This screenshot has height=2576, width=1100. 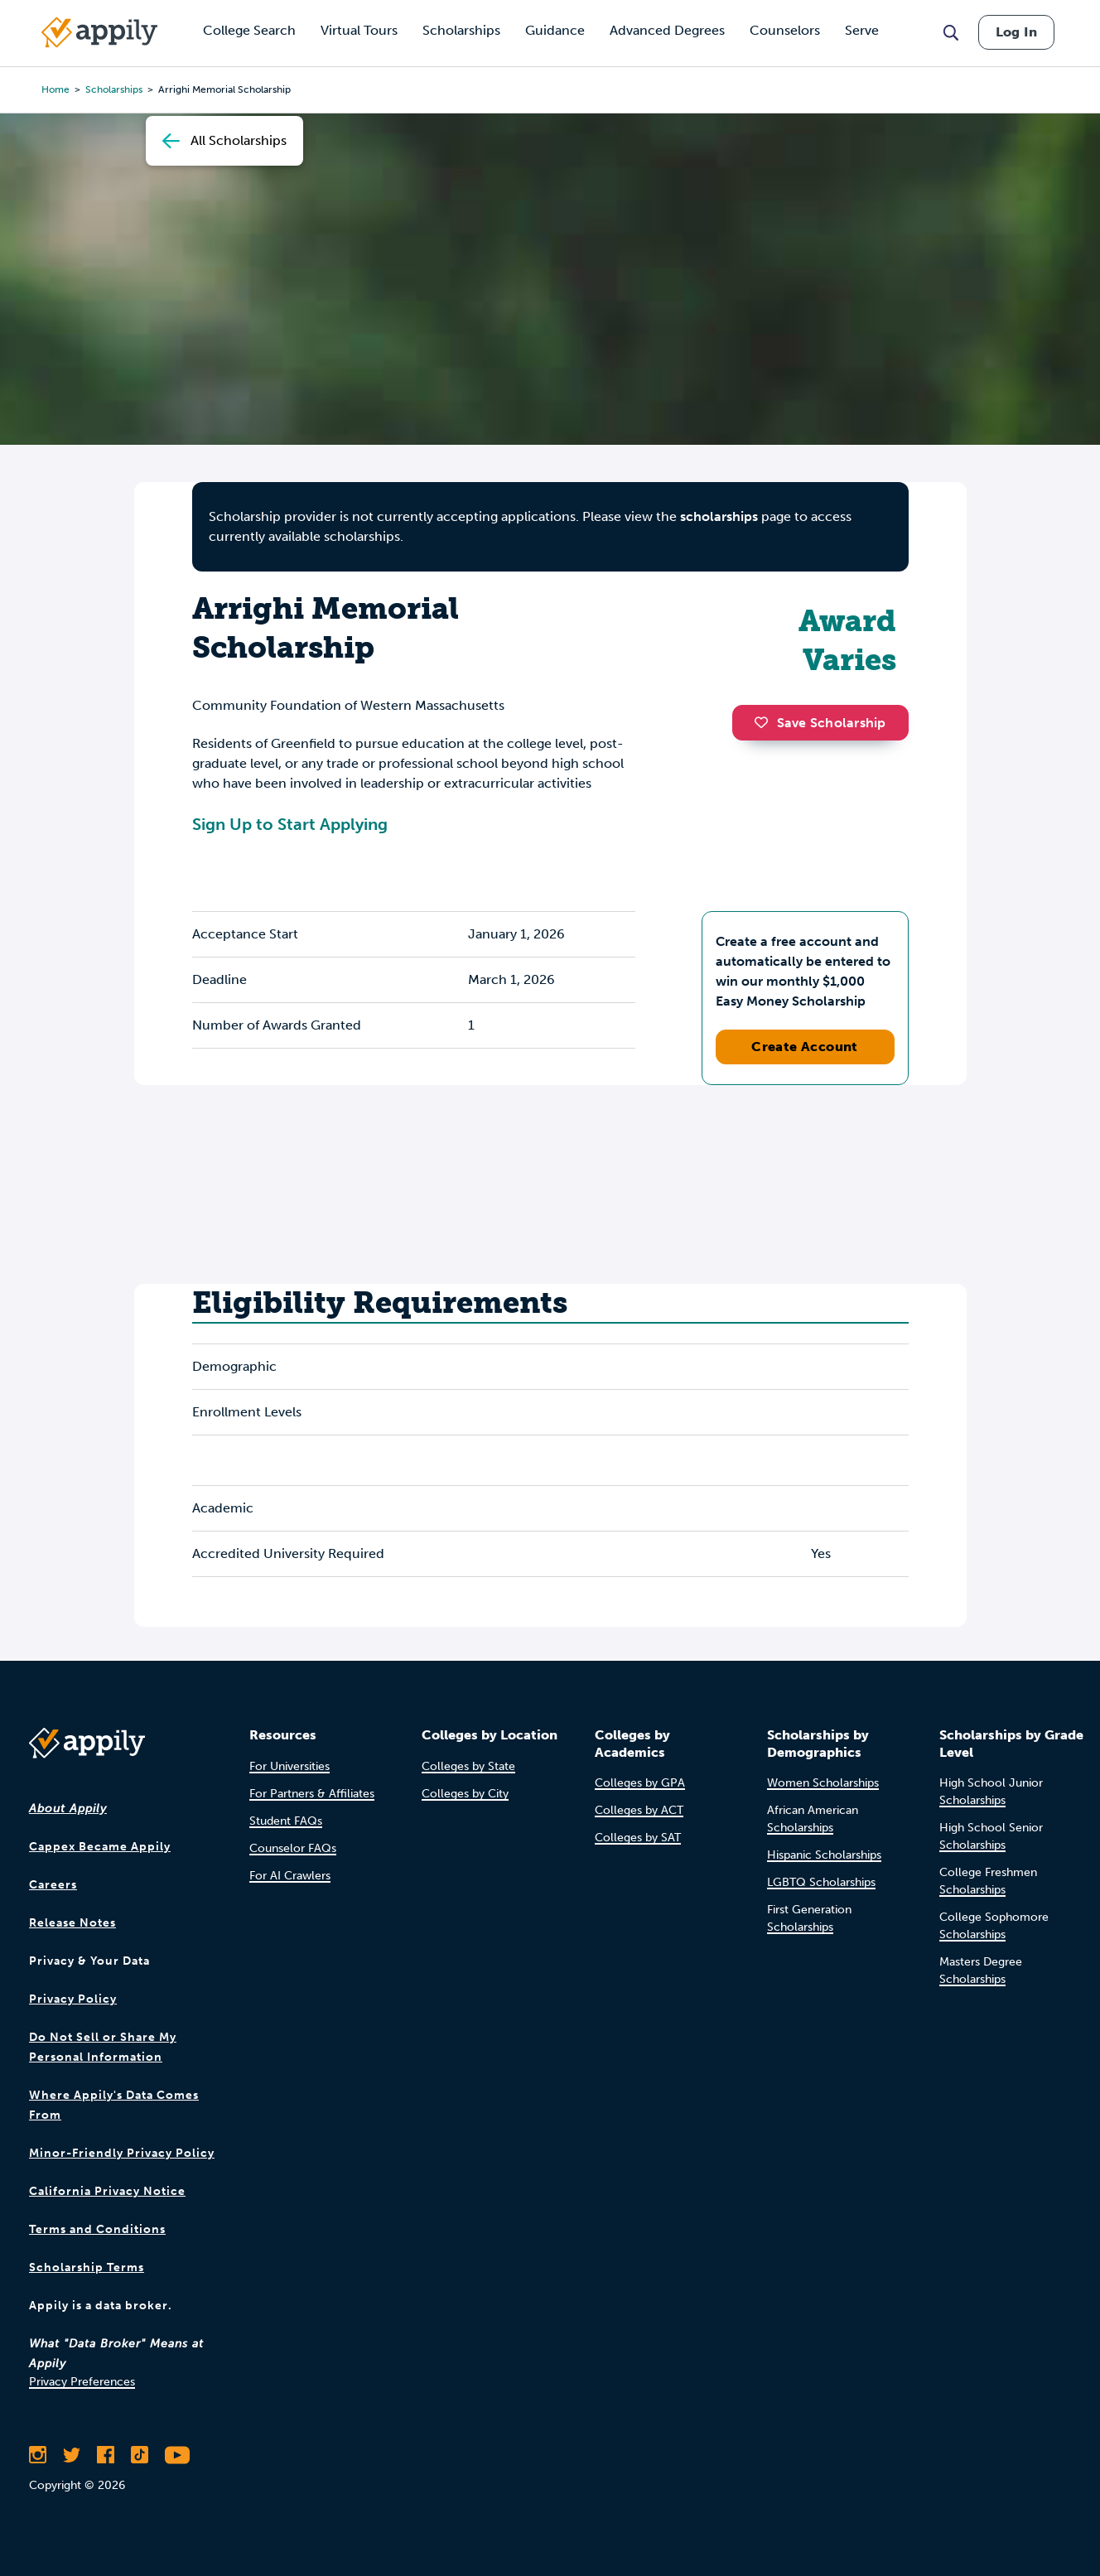 I want to click on Colleges by GPA, so click(x=640, y=1783).